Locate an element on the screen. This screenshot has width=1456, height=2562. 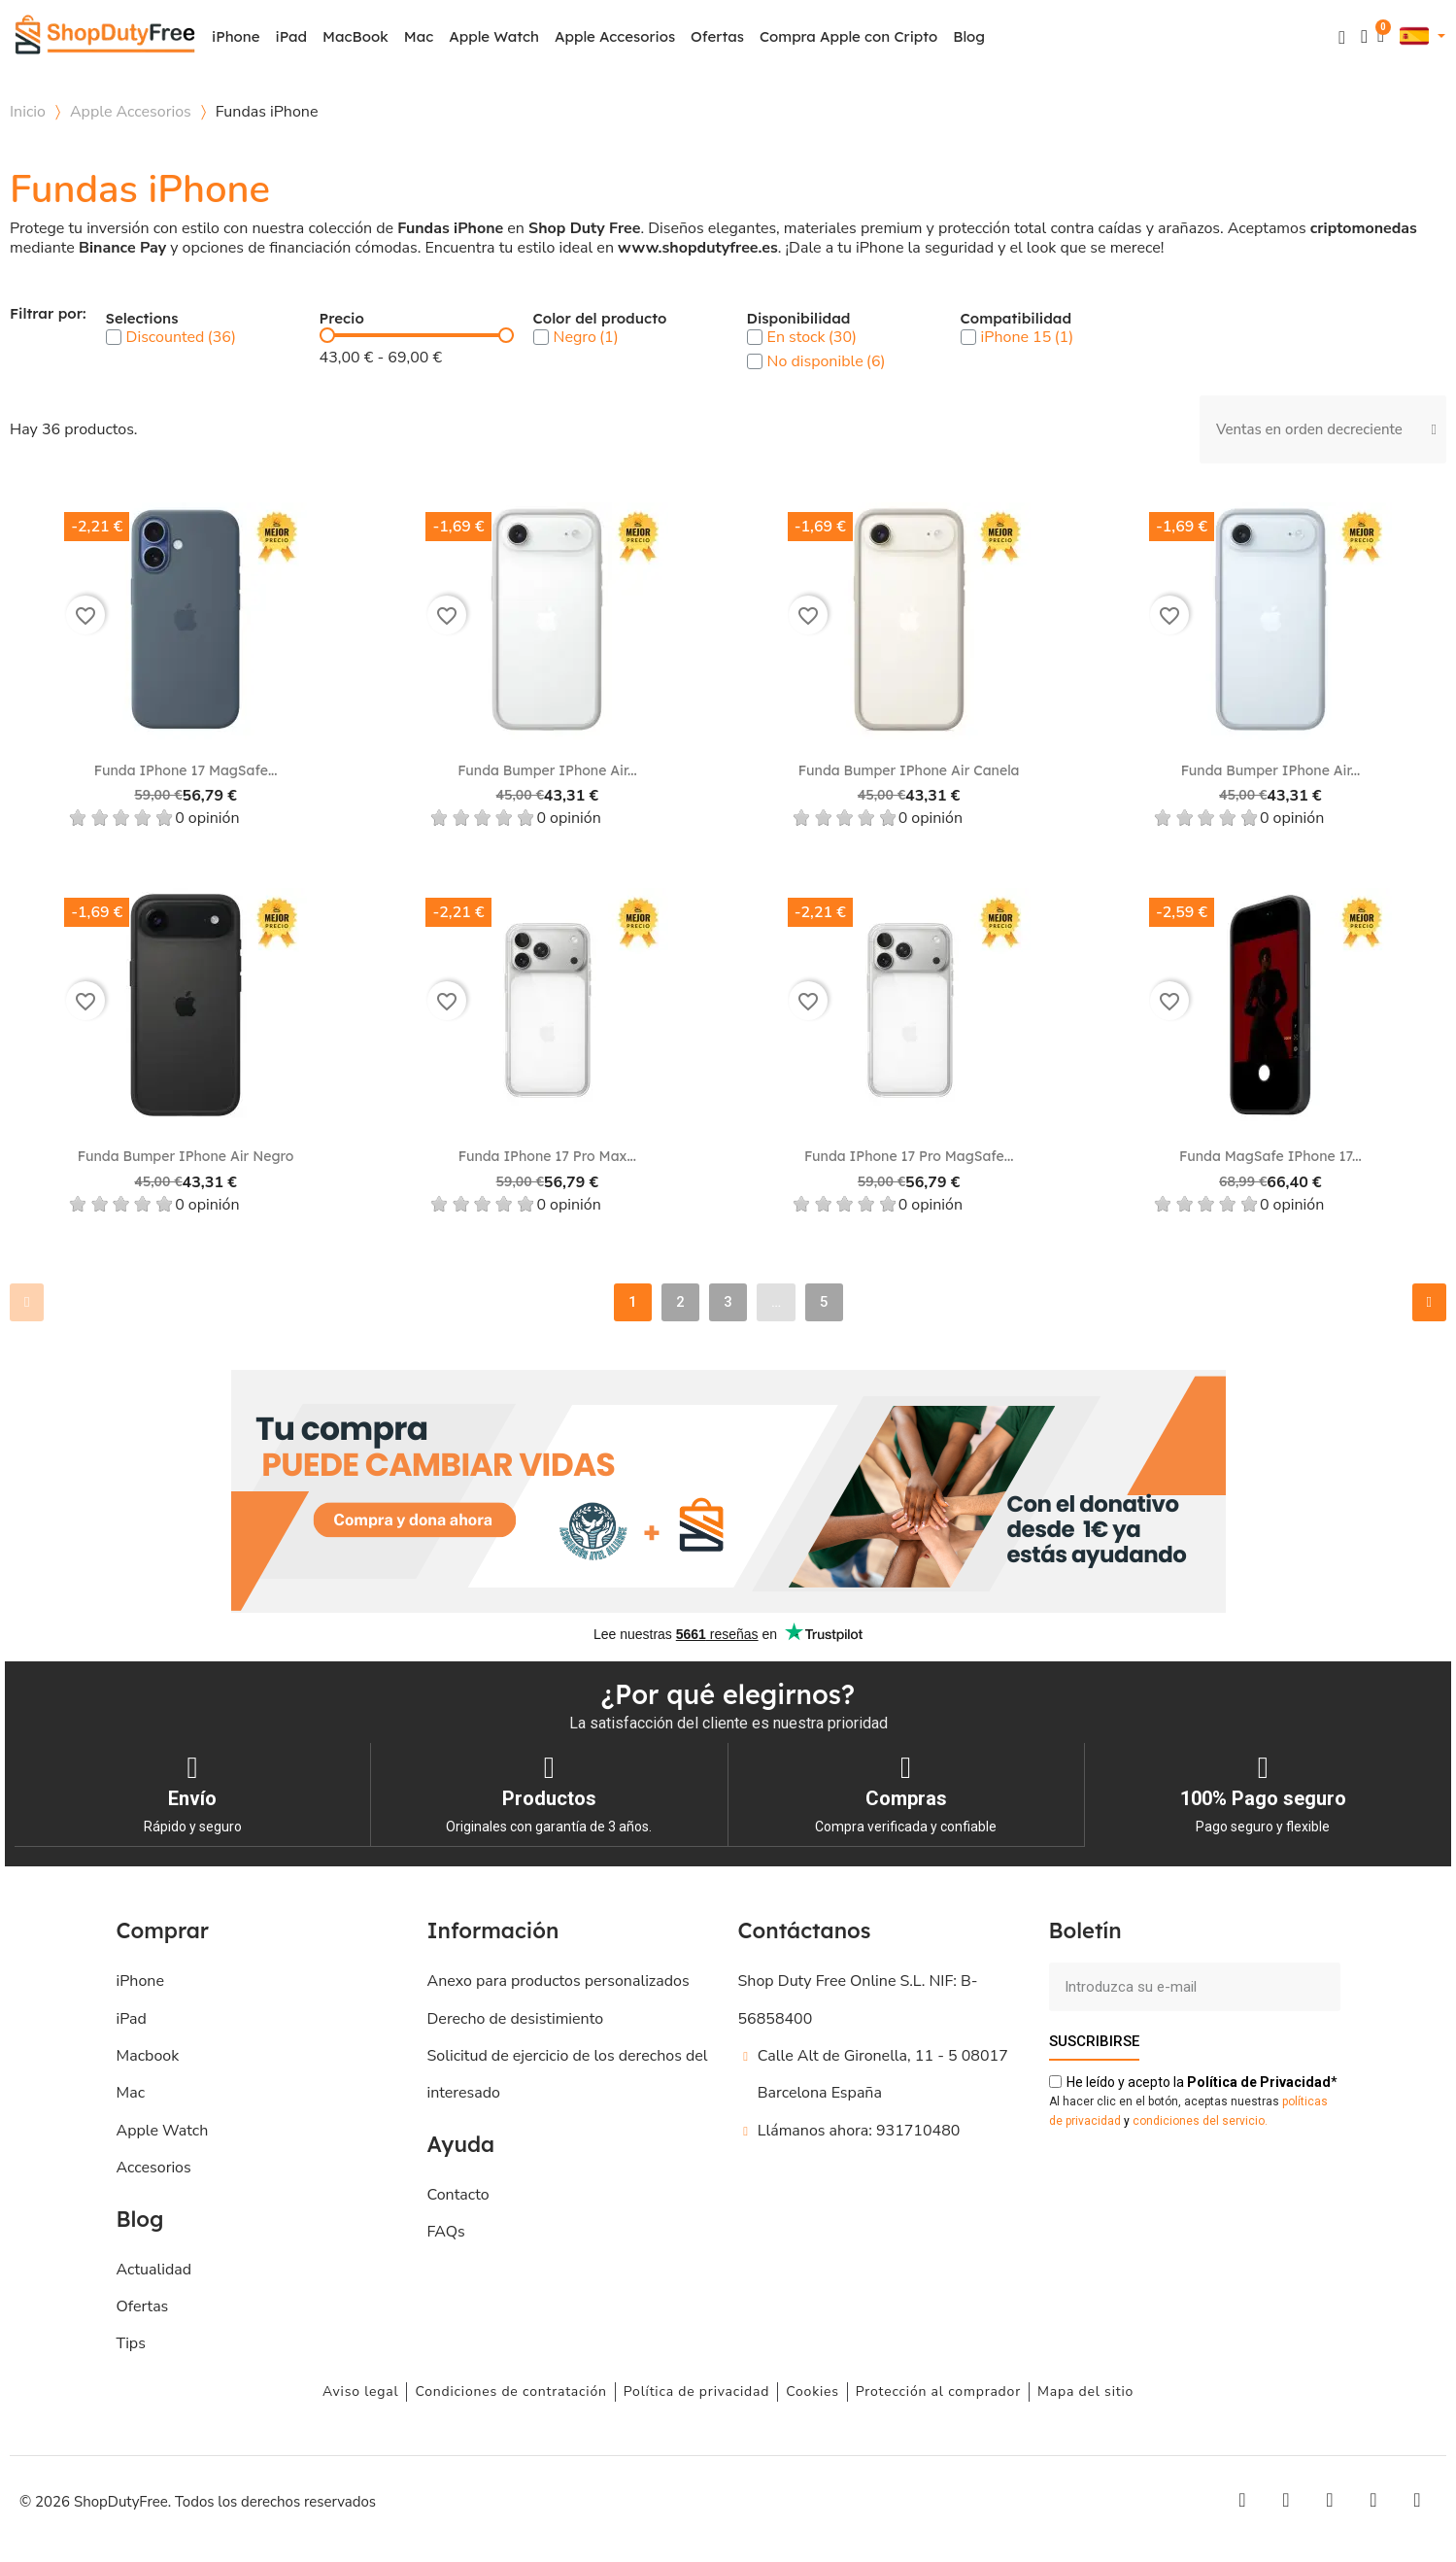
Funda iPhone 17 Pro MagSafe... is located at coordinates (908, 1156).